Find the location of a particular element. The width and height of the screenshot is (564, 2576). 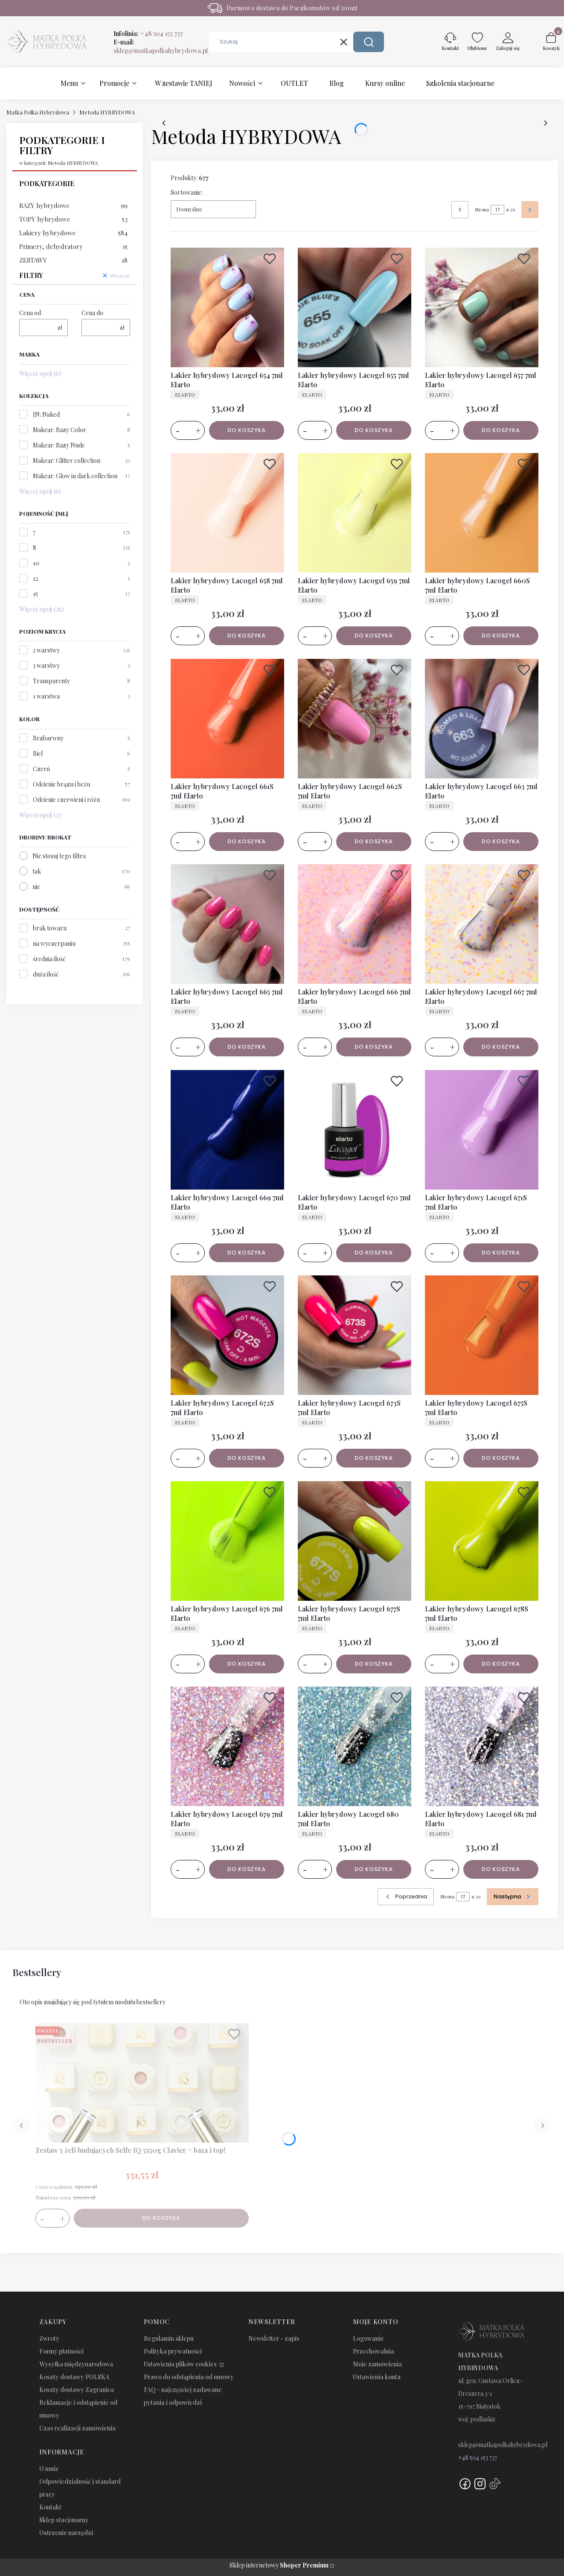

ZESTAWY is located at coordinates (73, 260).